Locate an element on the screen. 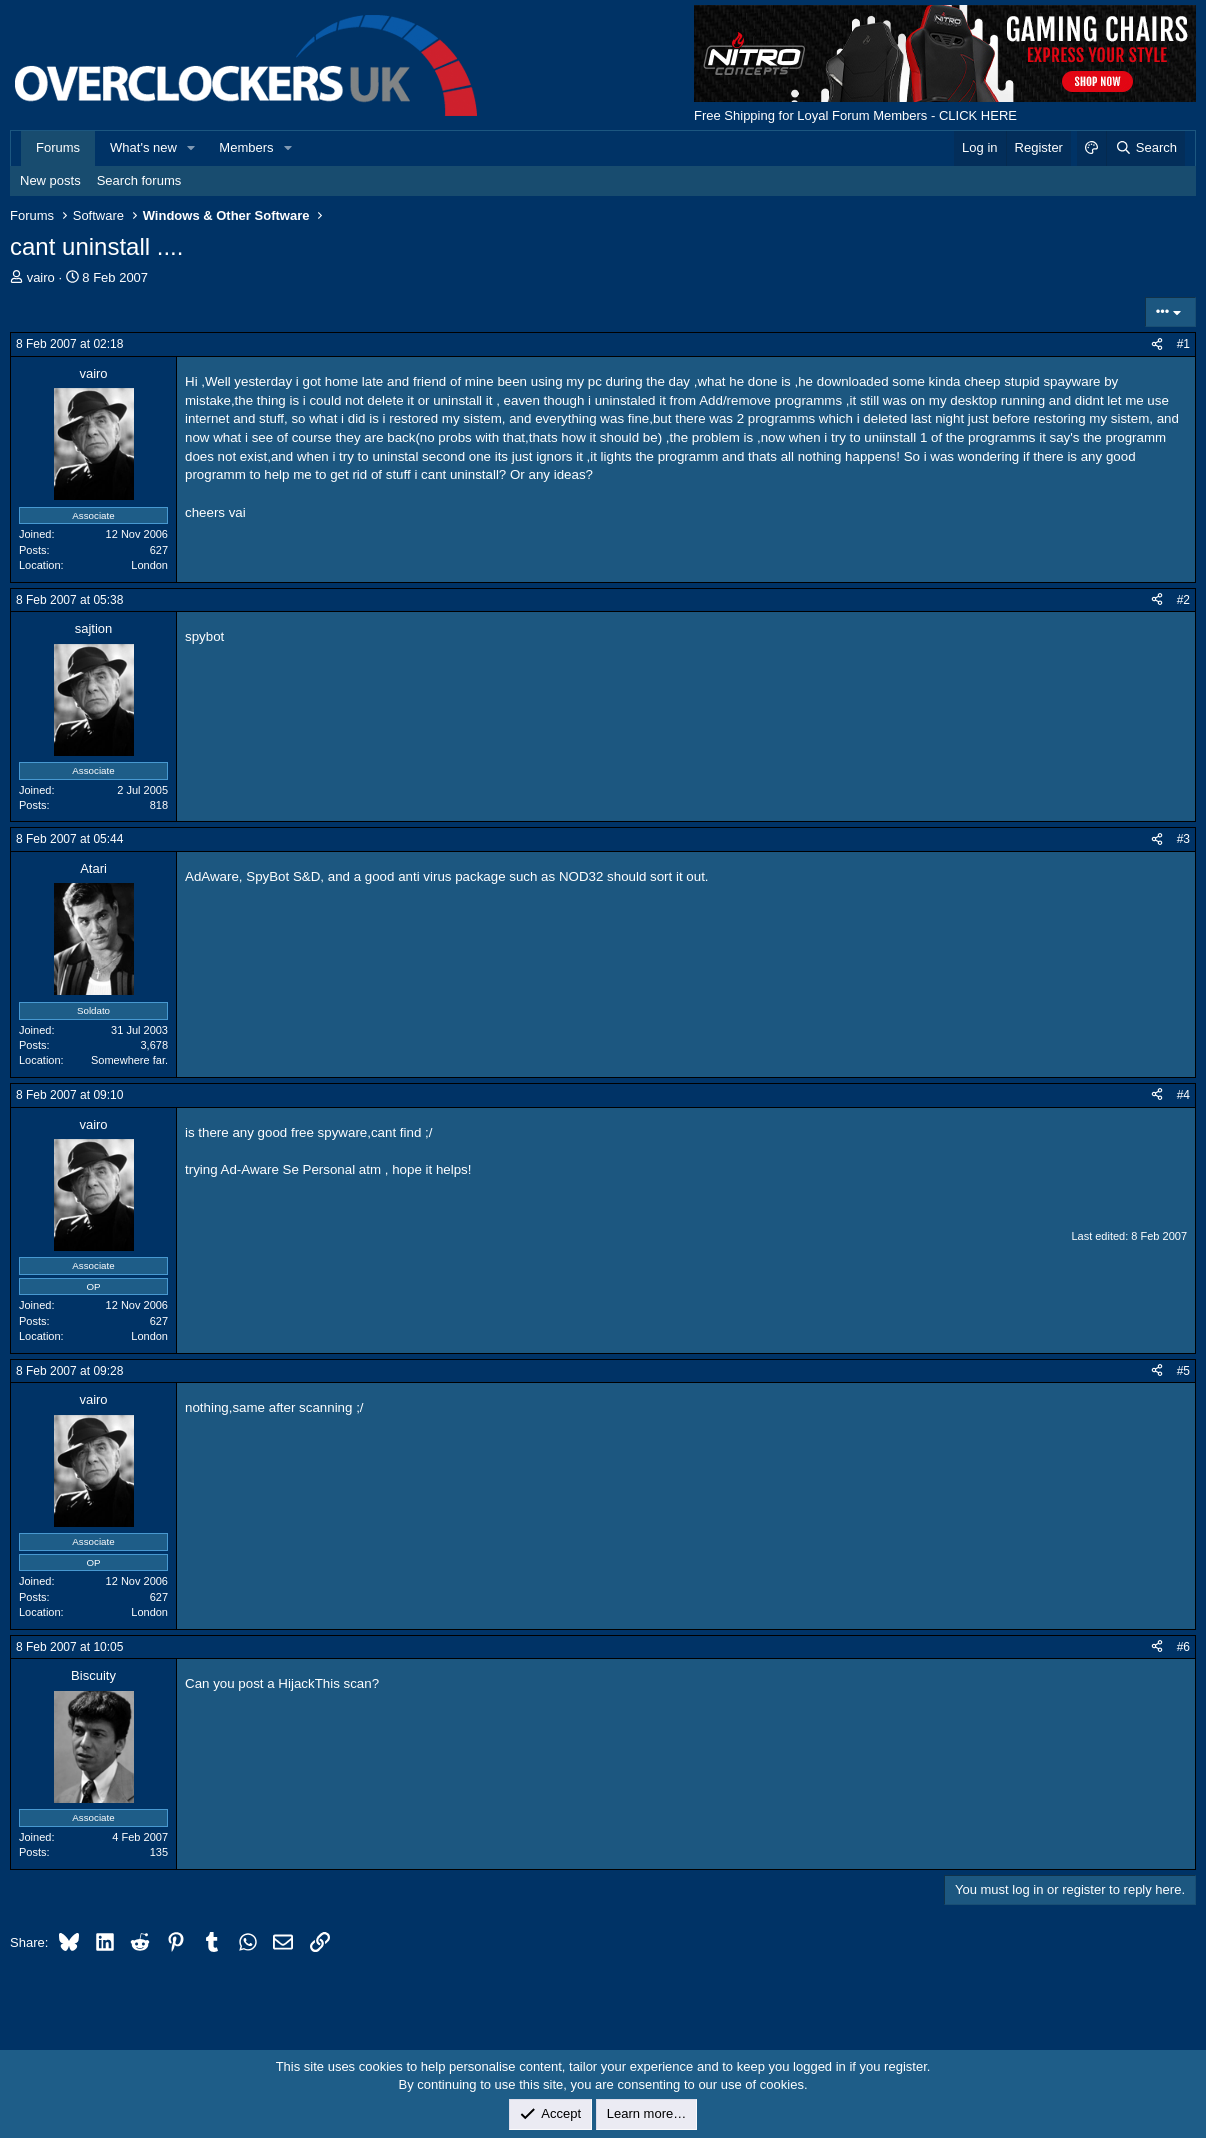 This screenshot has width=1206, height=2138. Forums is located at coordinates (58, 147).